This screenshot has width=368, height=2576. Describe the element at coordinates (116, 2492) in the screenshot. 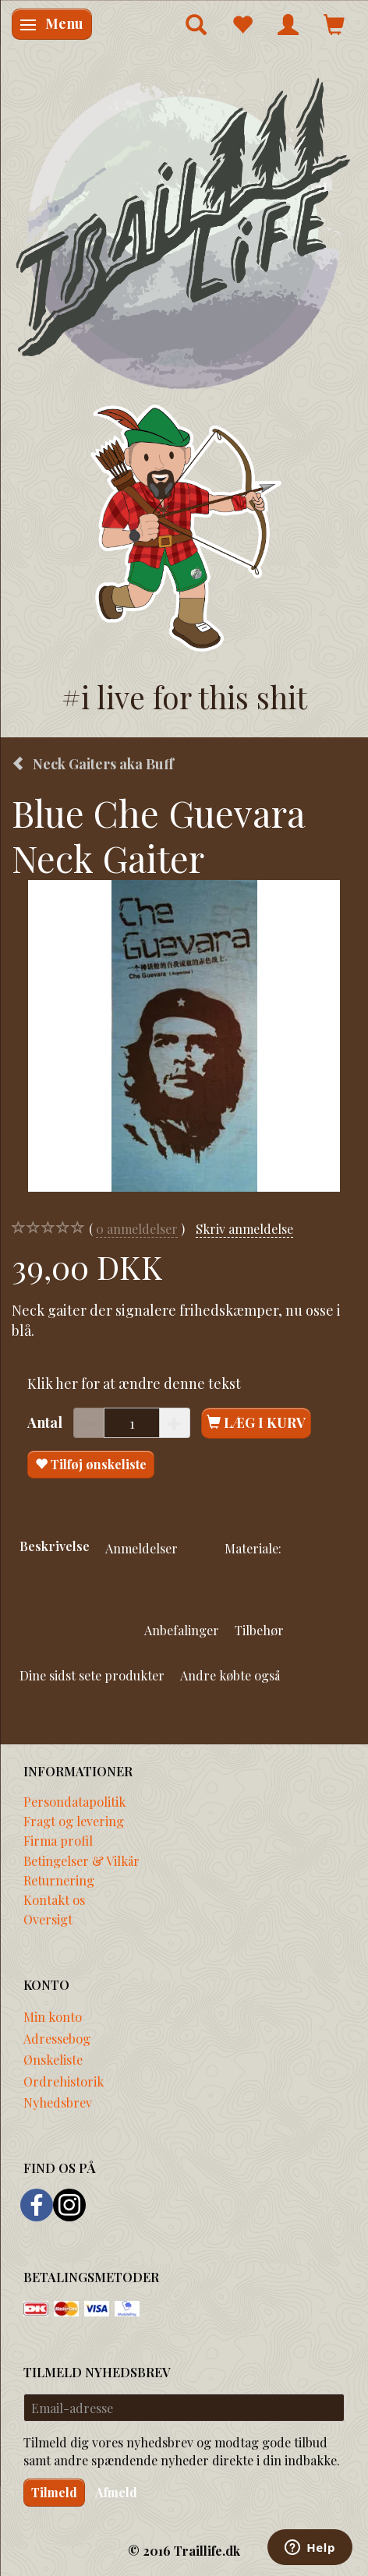

I see `Afmeld` at that location.